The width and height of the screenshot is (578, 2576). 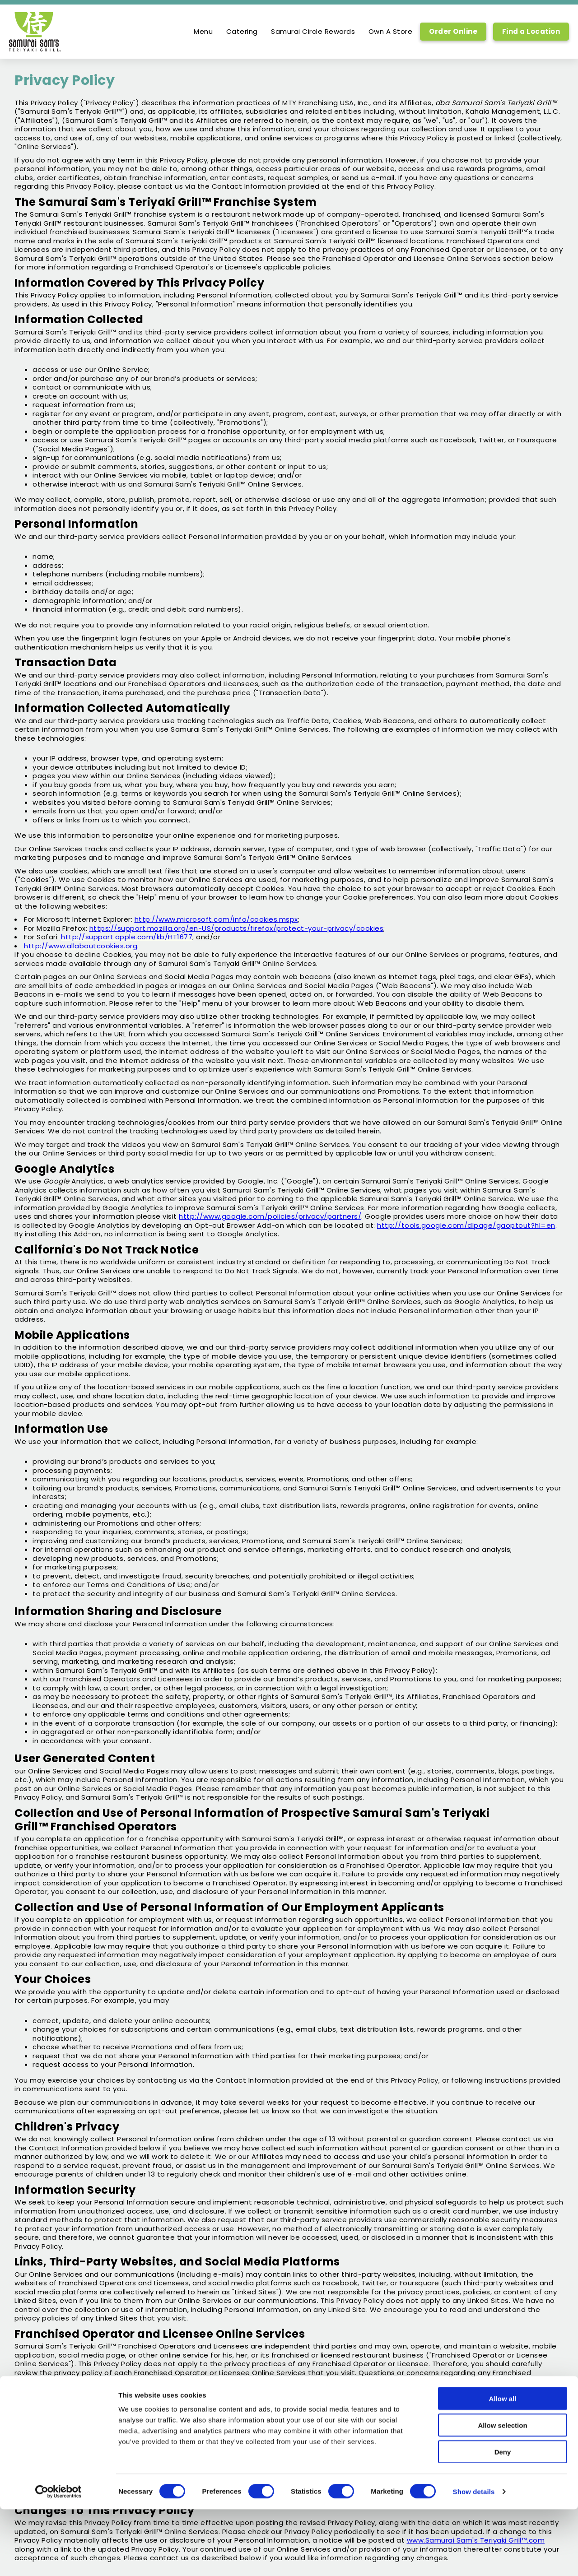 I want to click on http://www.allaboutcookies.org, so click(x=80, y=946).